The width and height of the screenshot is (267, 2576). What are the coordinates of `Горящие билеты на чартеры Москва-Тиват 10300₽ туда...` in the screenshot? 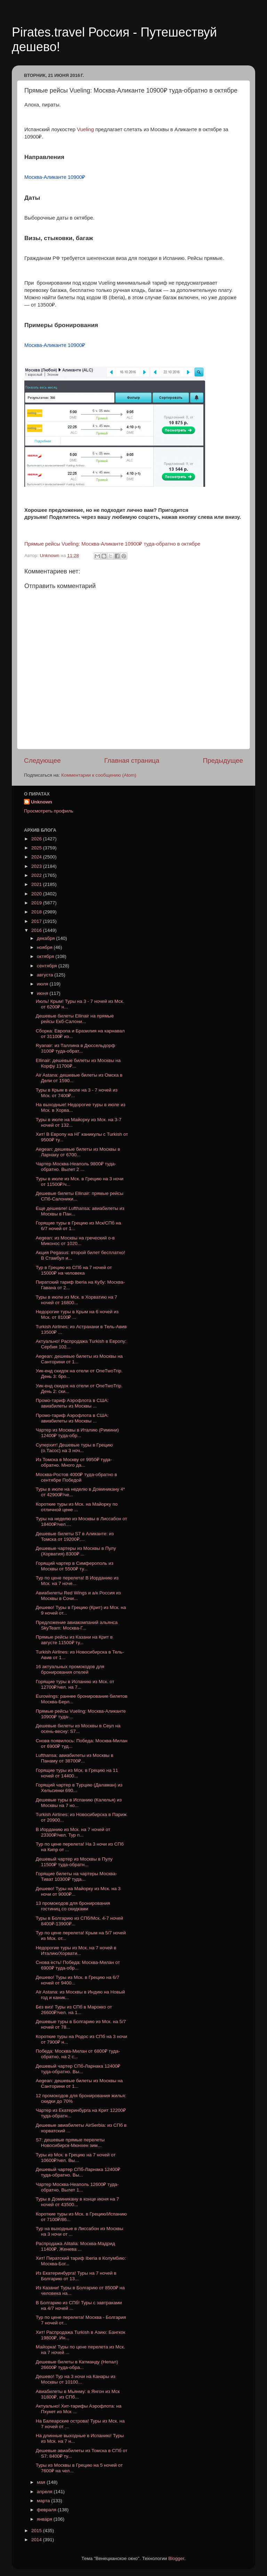 It's located at (76, 1876).